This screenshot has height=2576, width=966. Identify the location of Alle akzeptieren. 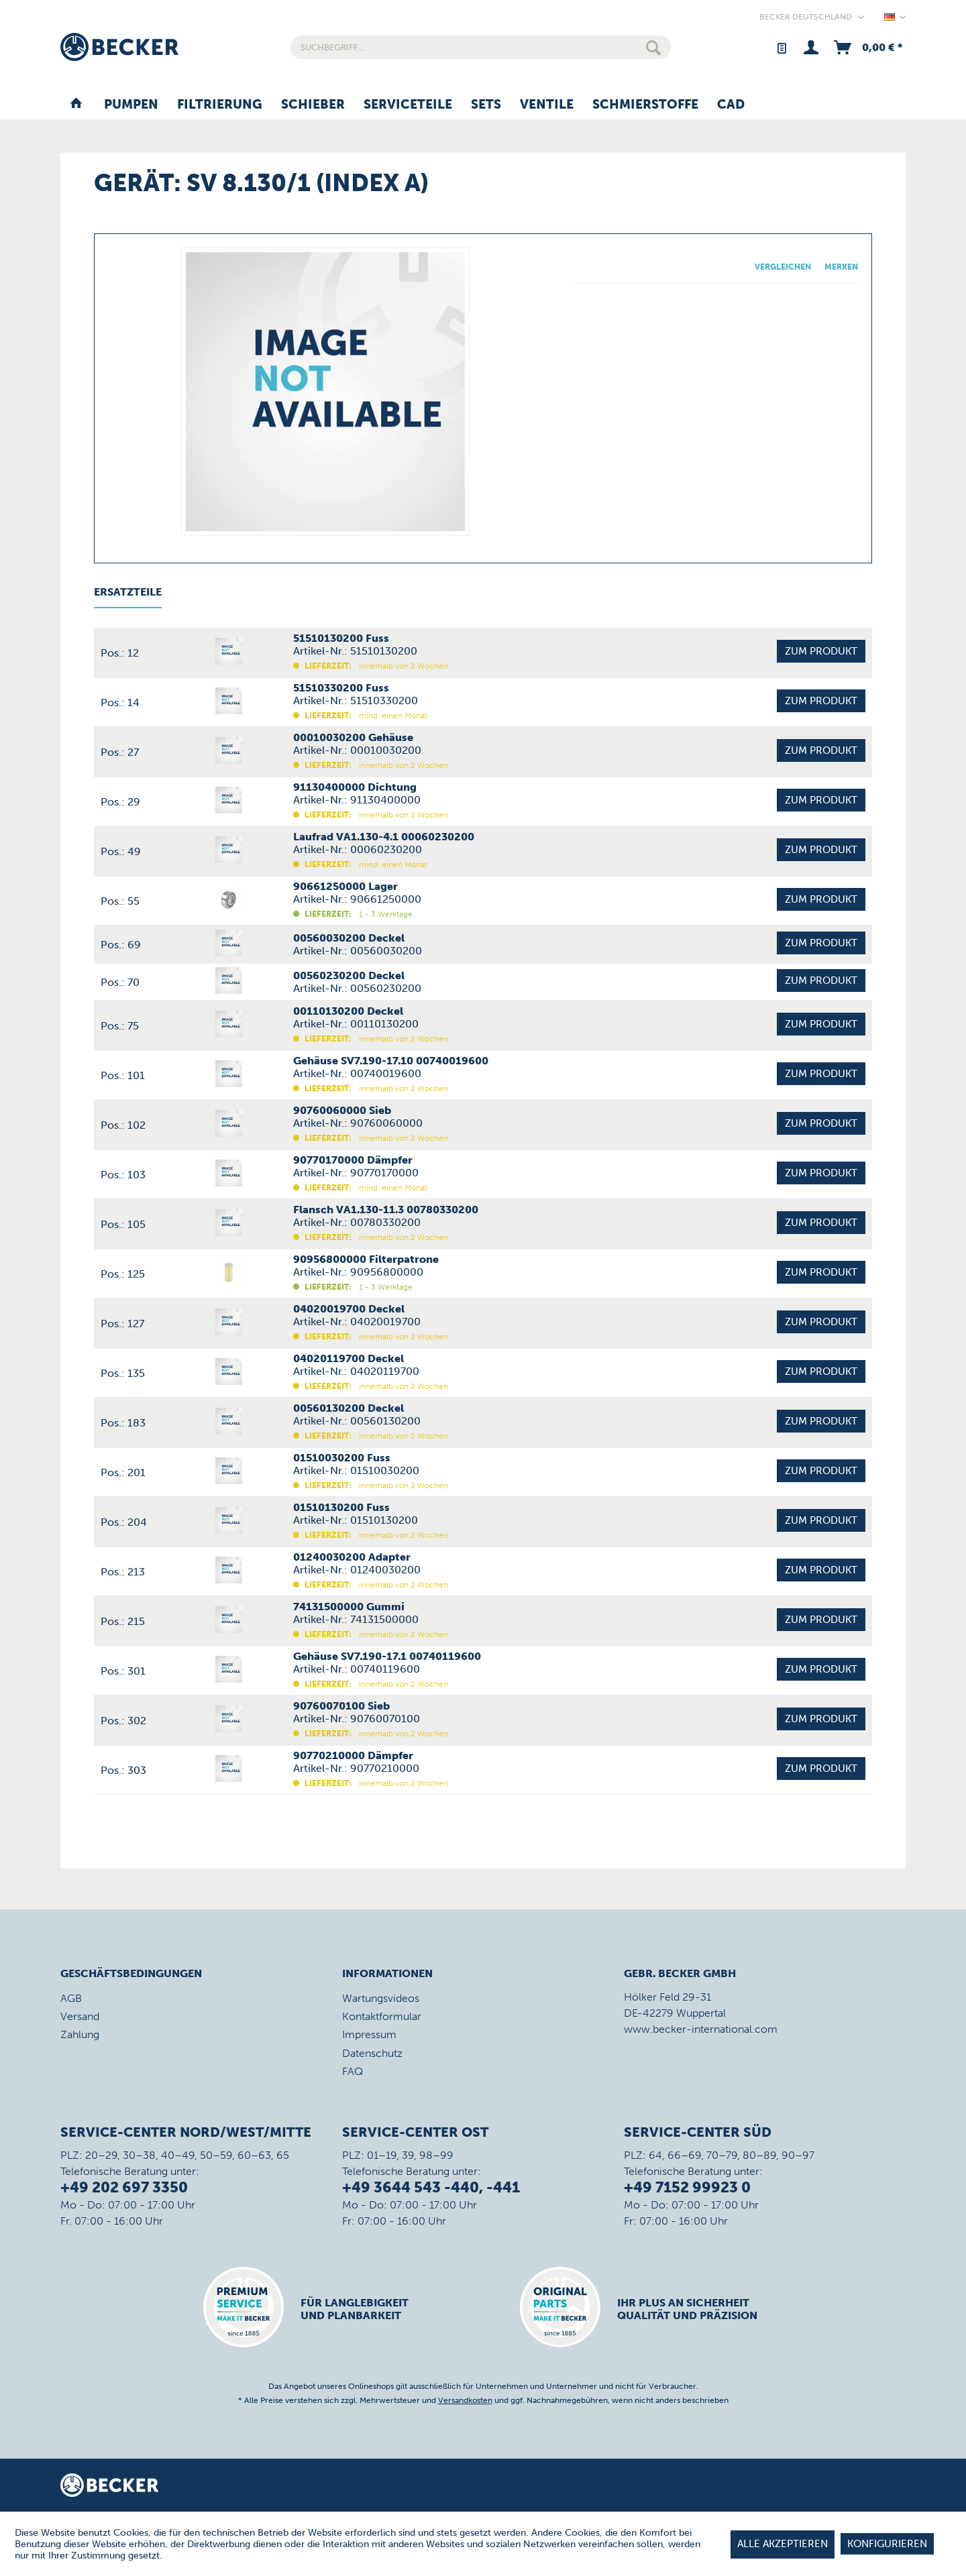
(782, 2544).